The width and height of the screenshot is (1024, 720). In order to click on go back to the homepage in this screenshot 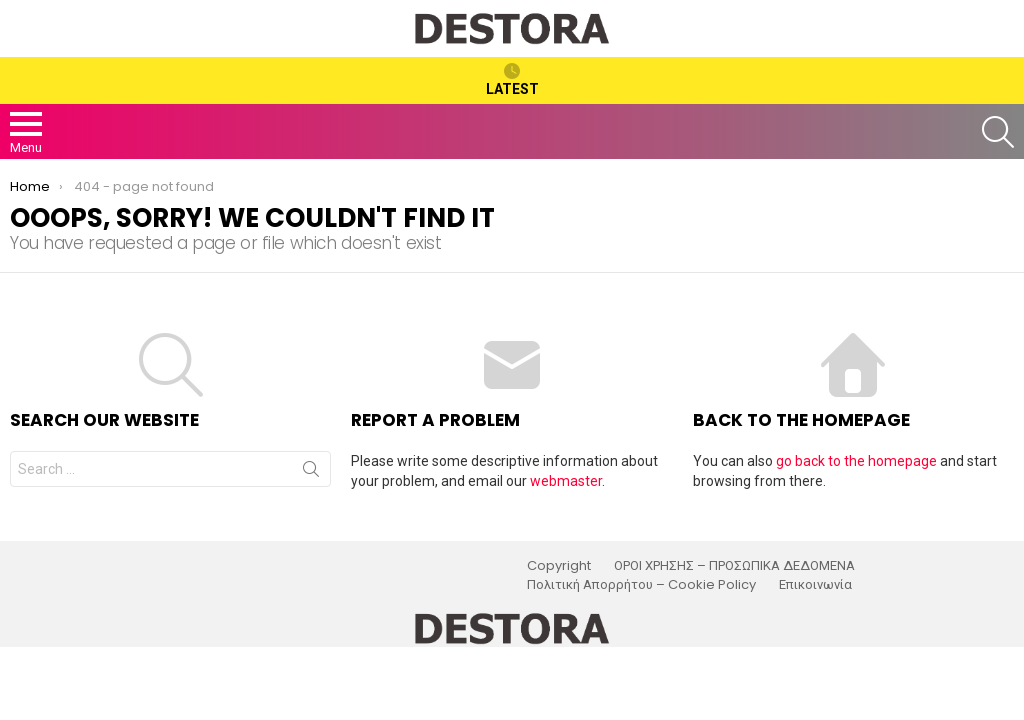, I will do `click(856, 461)`.